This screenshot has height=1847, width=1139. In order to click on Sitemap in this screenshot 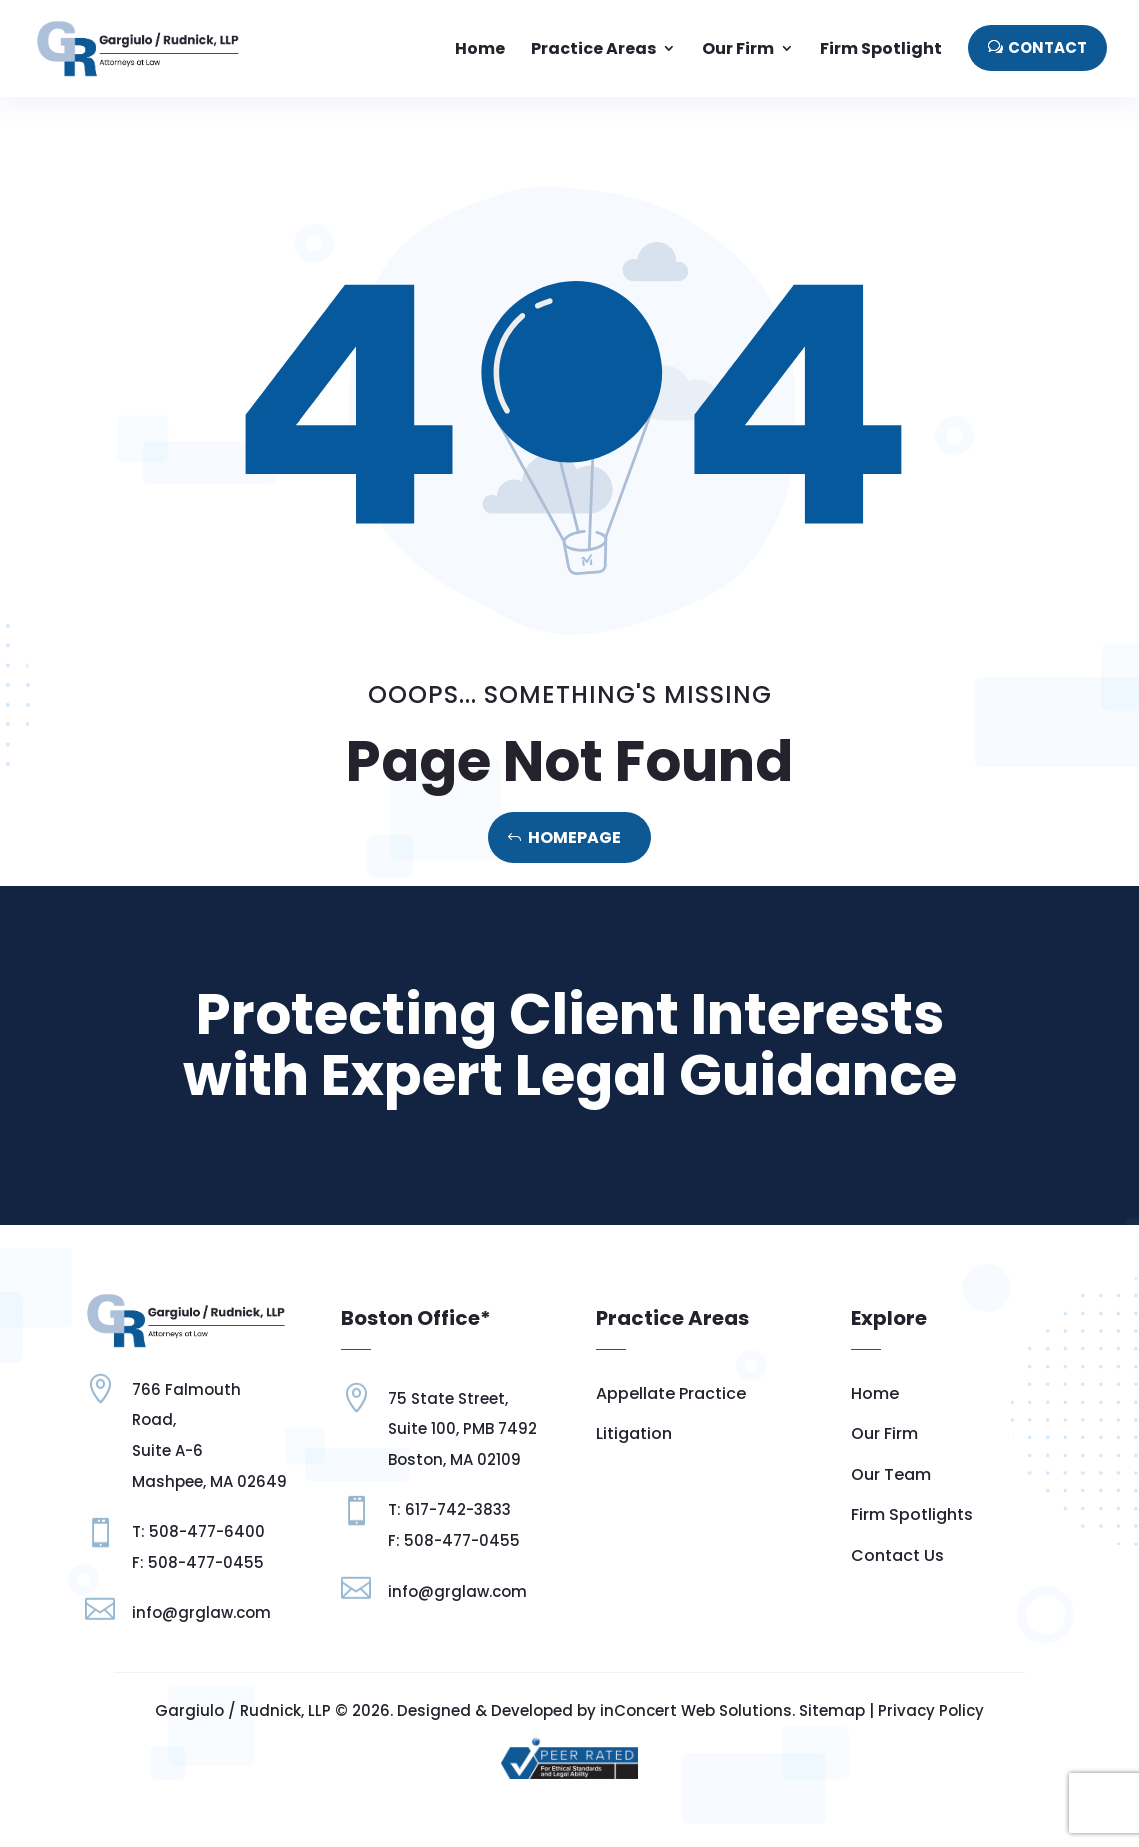, I will do `click(832, 1710)`.